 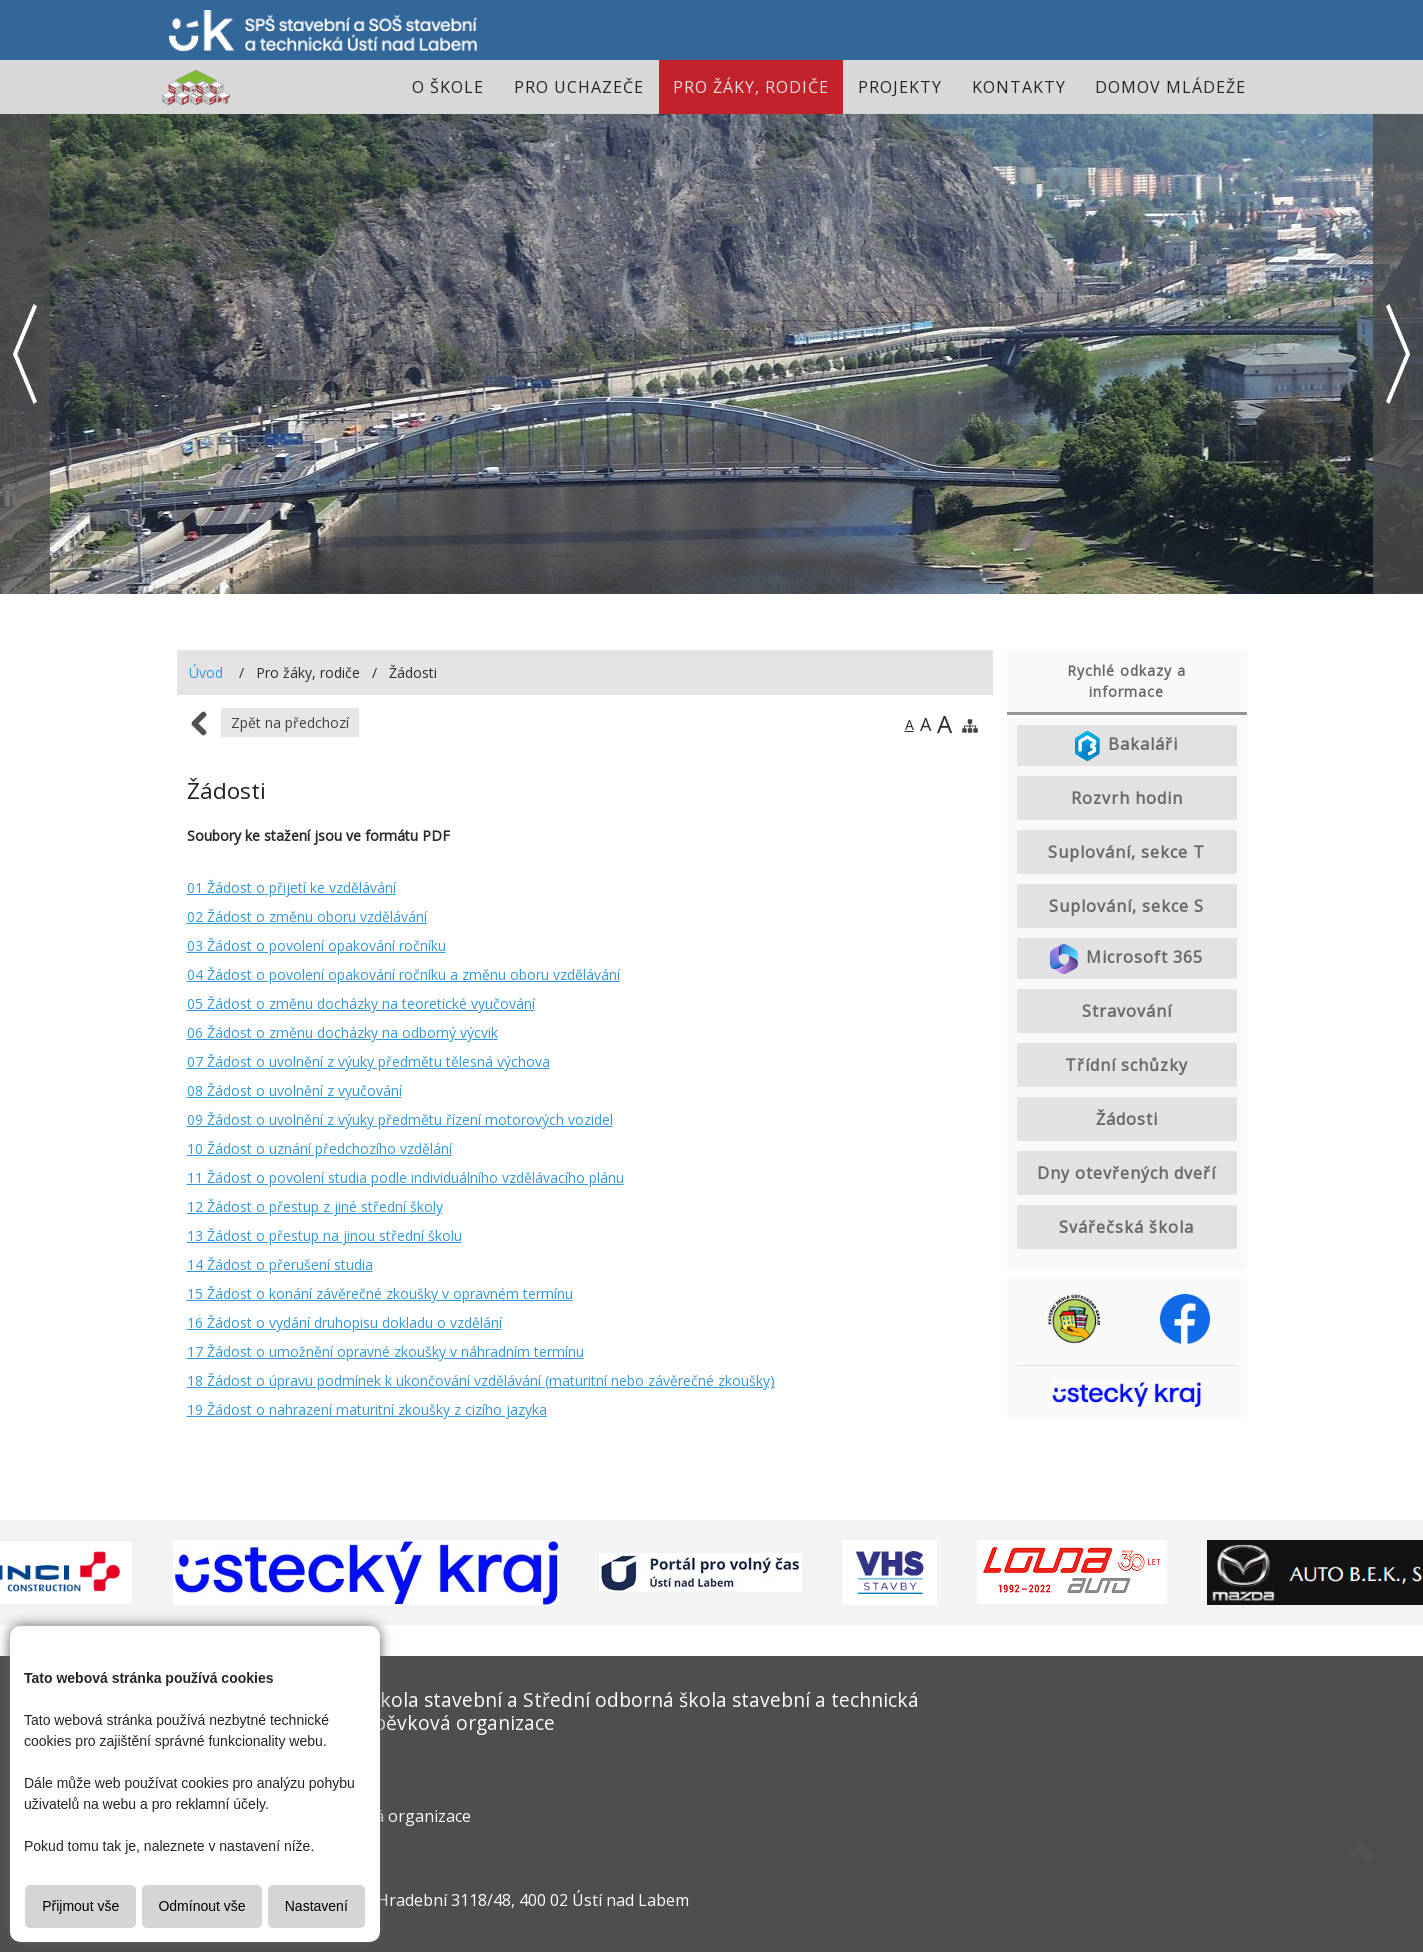 I want to click on 16 Žádost o vydání druhopisu dokladu o vzdělání, so click(x=344, y=1322).